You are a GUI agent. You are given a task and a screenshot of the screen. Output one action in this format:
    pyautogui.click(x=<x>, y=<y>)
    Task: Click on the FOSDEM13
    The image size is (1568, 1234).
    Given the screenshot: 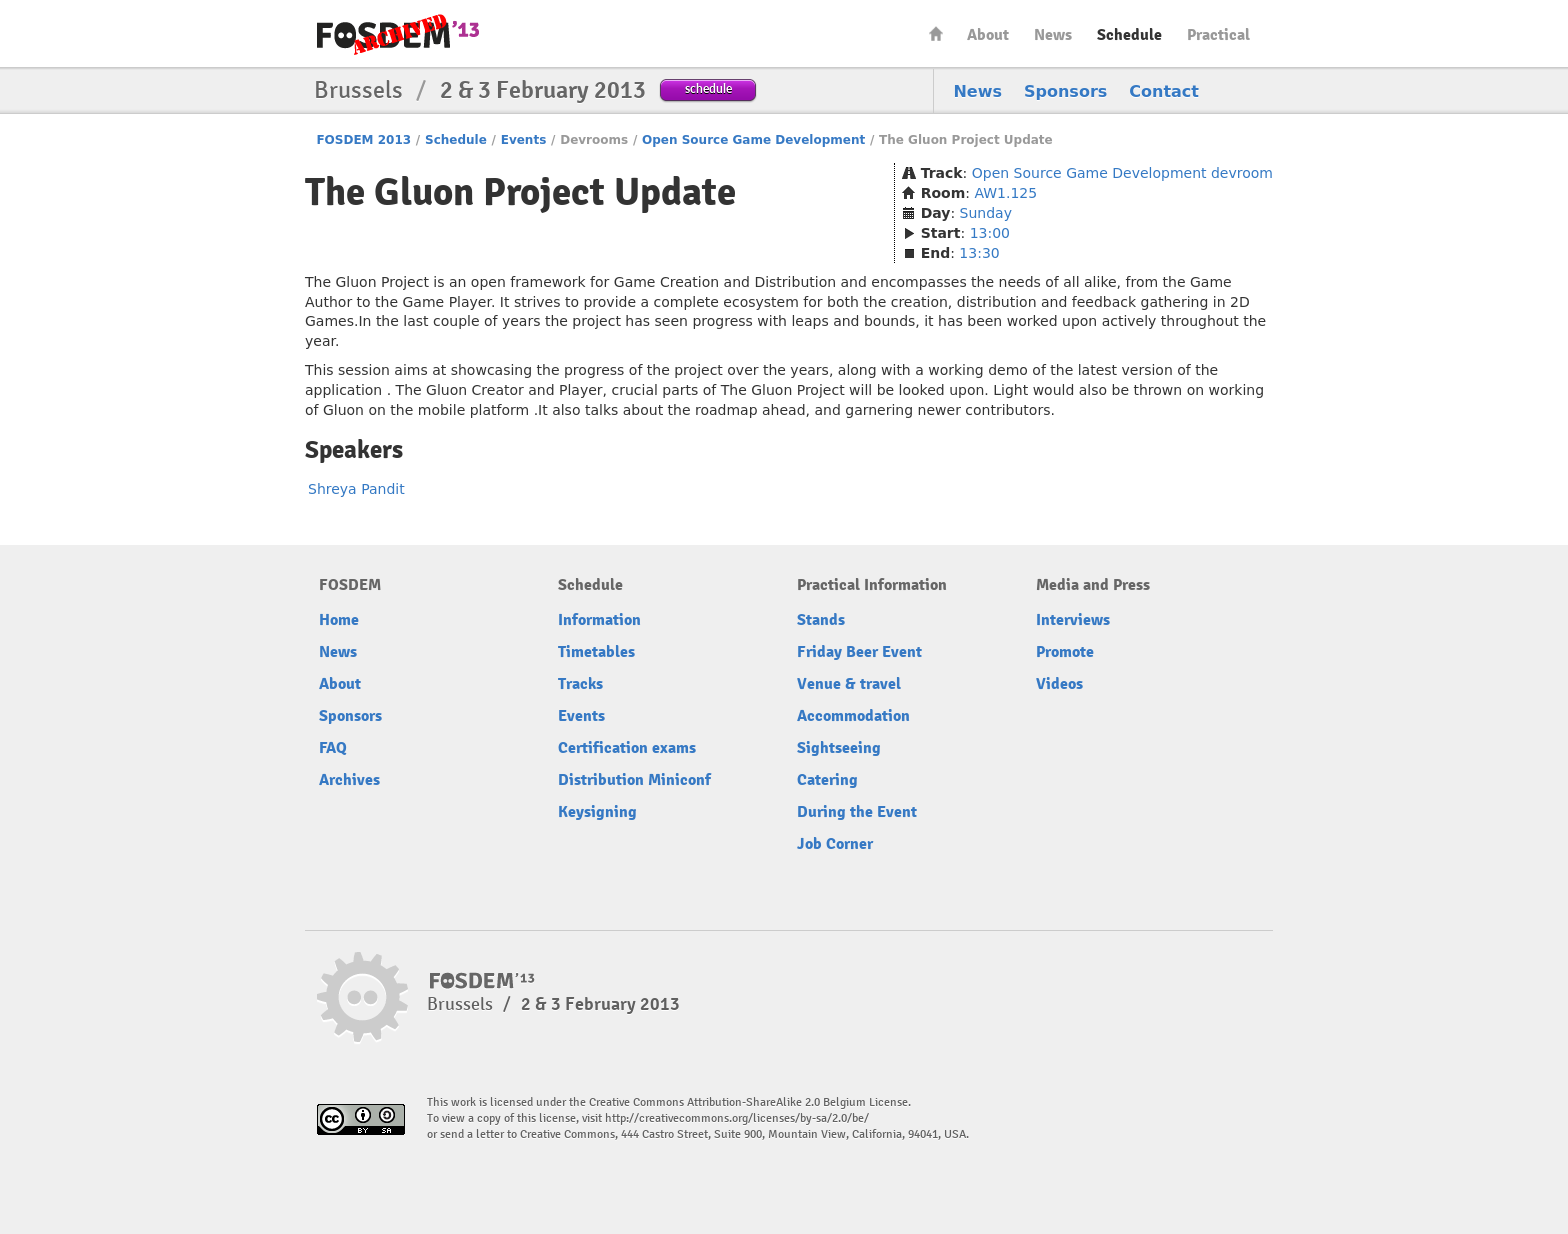 What is the action you would take?
    pyautogui.click(x=482, y=981)
    